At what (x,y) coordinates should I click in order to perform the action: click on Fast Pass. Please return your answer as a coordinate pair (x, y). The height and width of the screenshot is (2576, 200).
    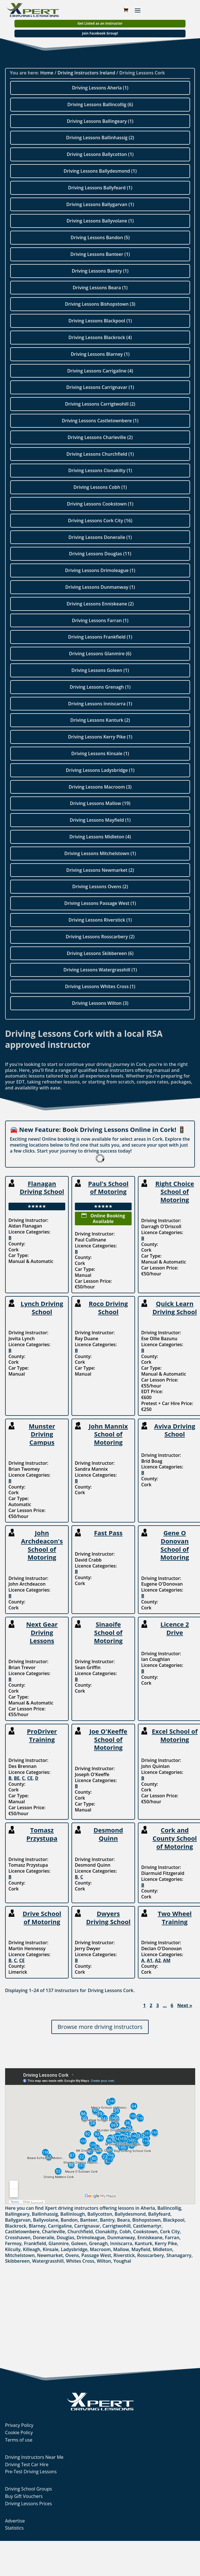
    Looking at the image, I should click on (108, 1532).